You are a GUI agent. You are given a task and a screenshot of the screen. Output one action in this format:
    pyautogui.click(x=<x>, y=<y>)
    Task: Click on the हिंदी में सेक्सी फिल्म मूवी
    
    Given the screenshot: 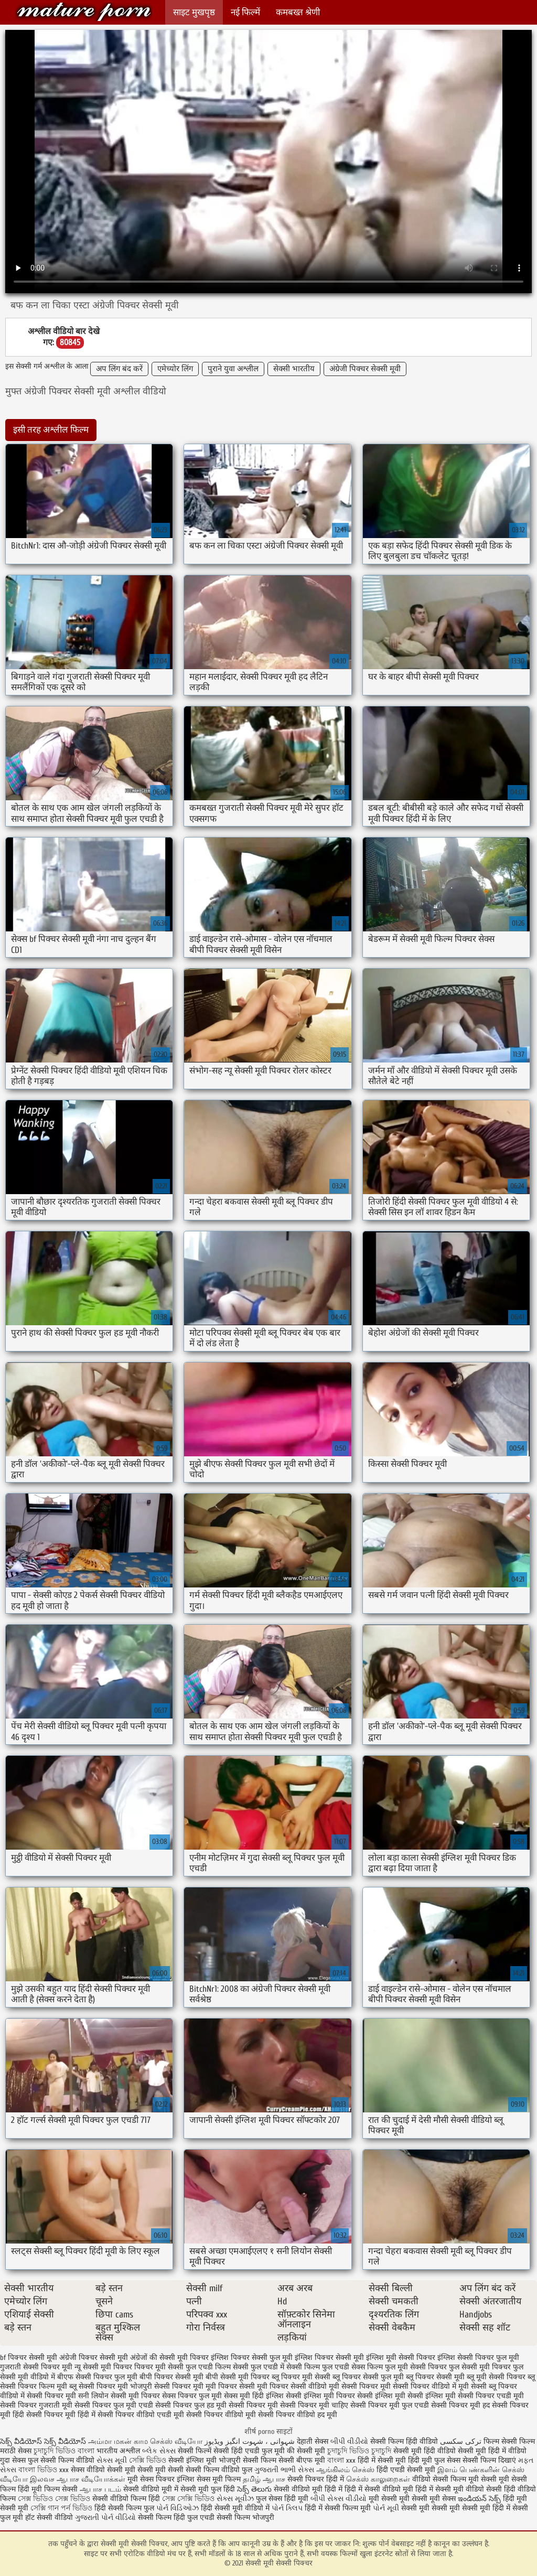 What is the action you would take?
    pyautogui.click(x=338, y=2508)
    